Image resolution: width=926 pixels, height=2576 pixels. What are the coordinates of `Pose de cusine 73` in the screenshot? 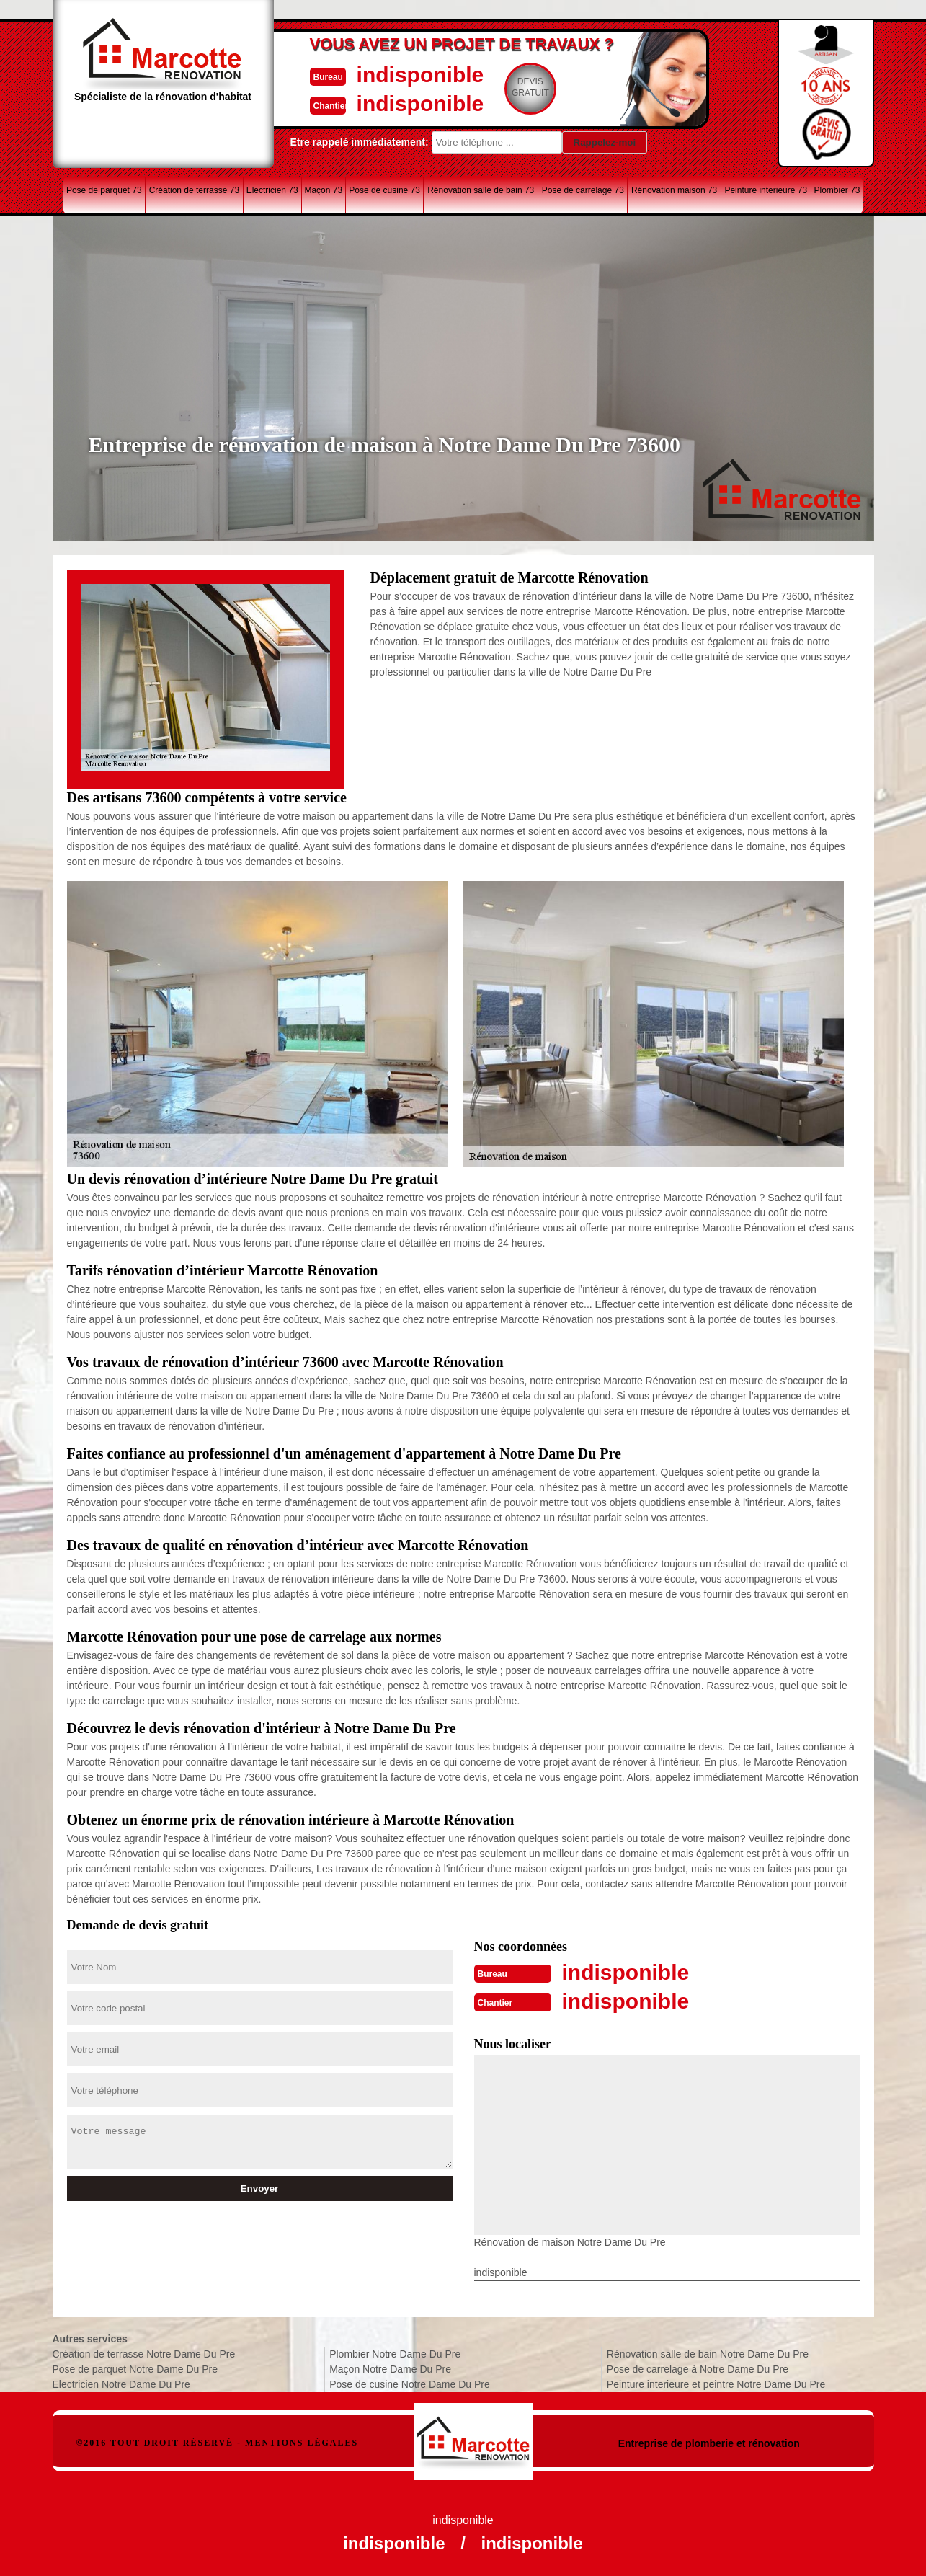 It's located at (384, 190).